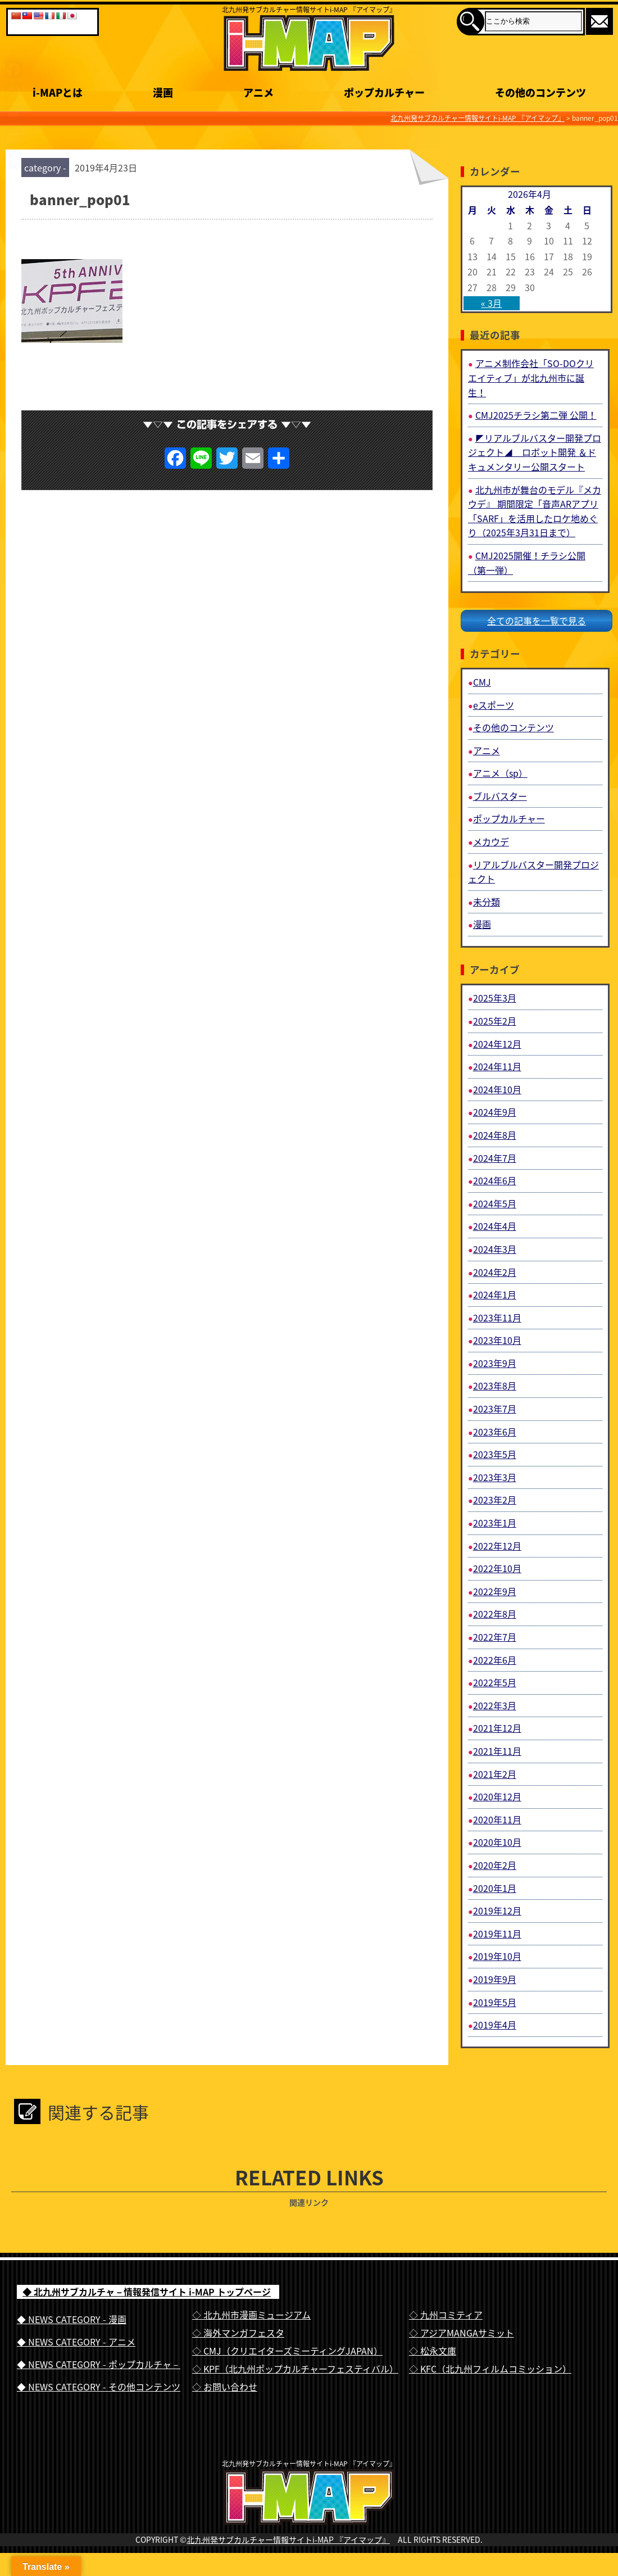 The image size is (618, 2576). I want to click on 2023年6月, so click(494, 1431).